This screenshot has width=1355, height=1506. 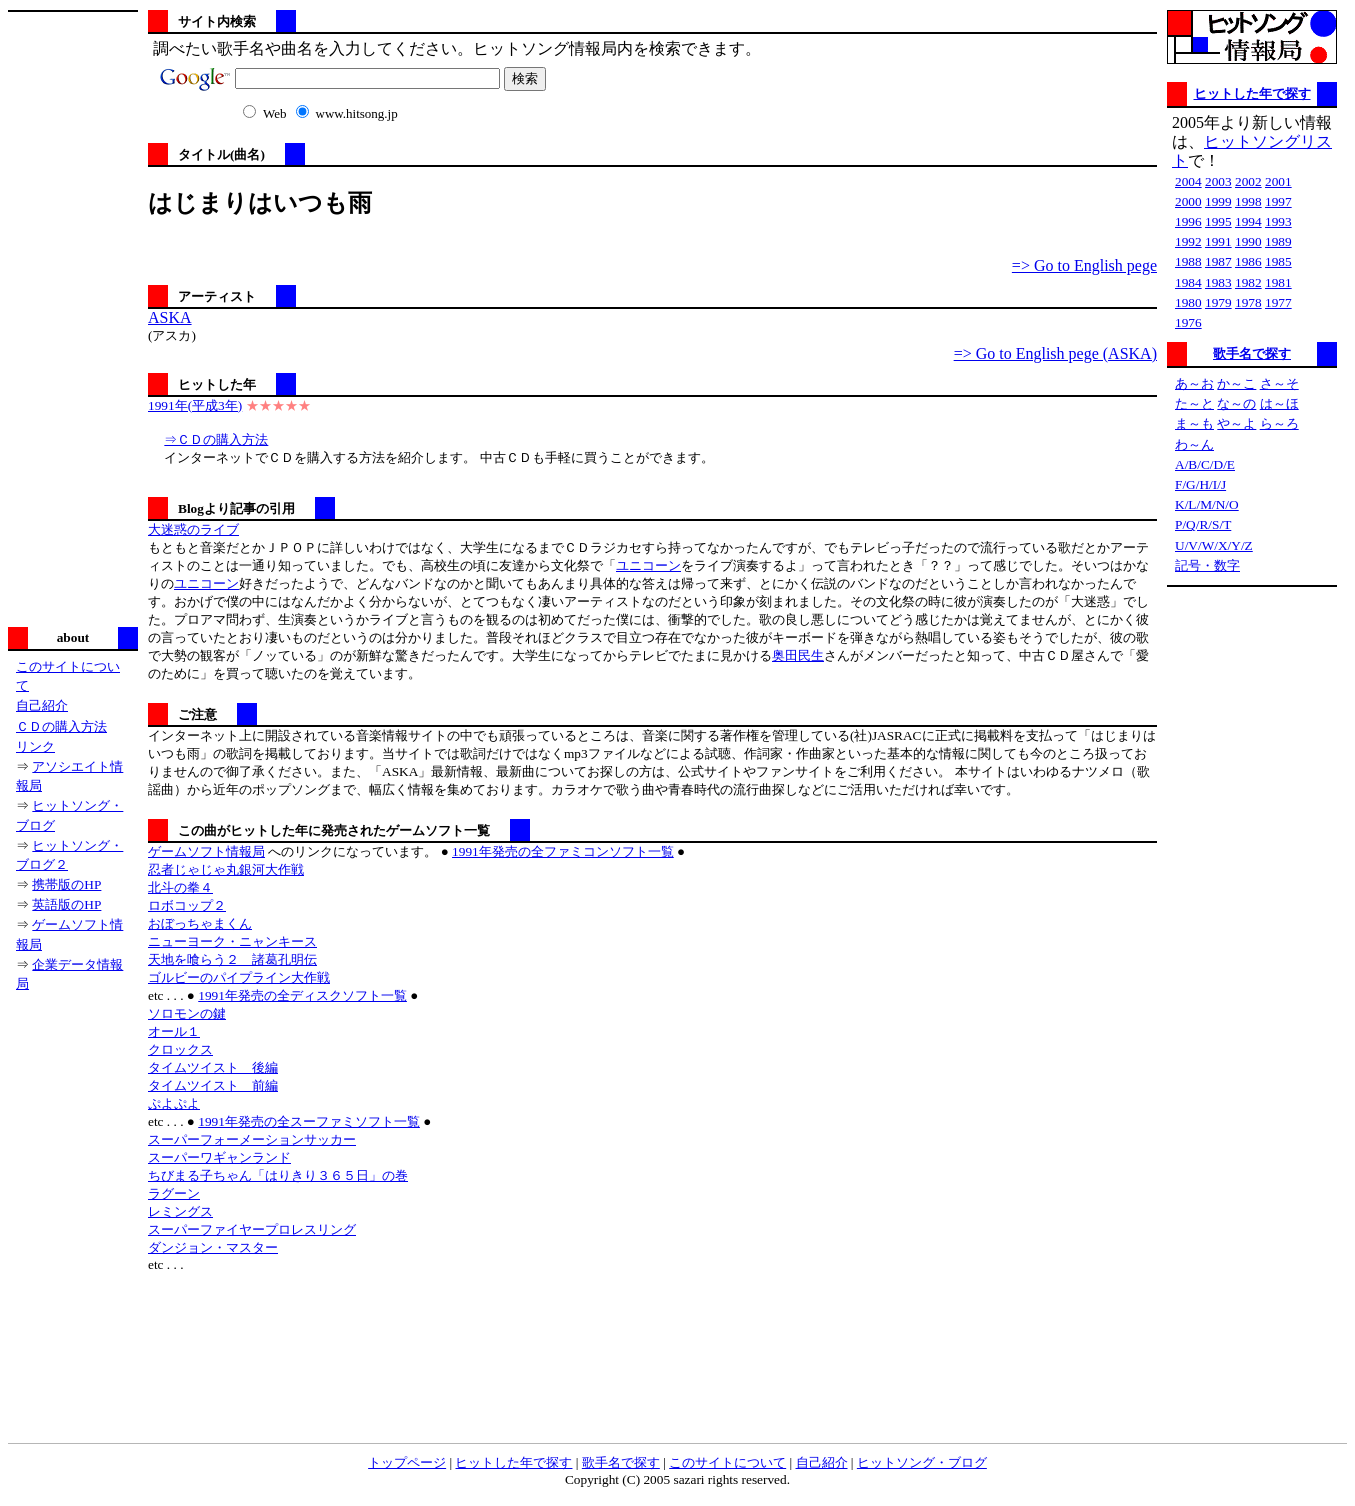 What do you see at coordinates (1188, 282) in the screenshot?
I see `1984` at bounding box center [1188, 282].